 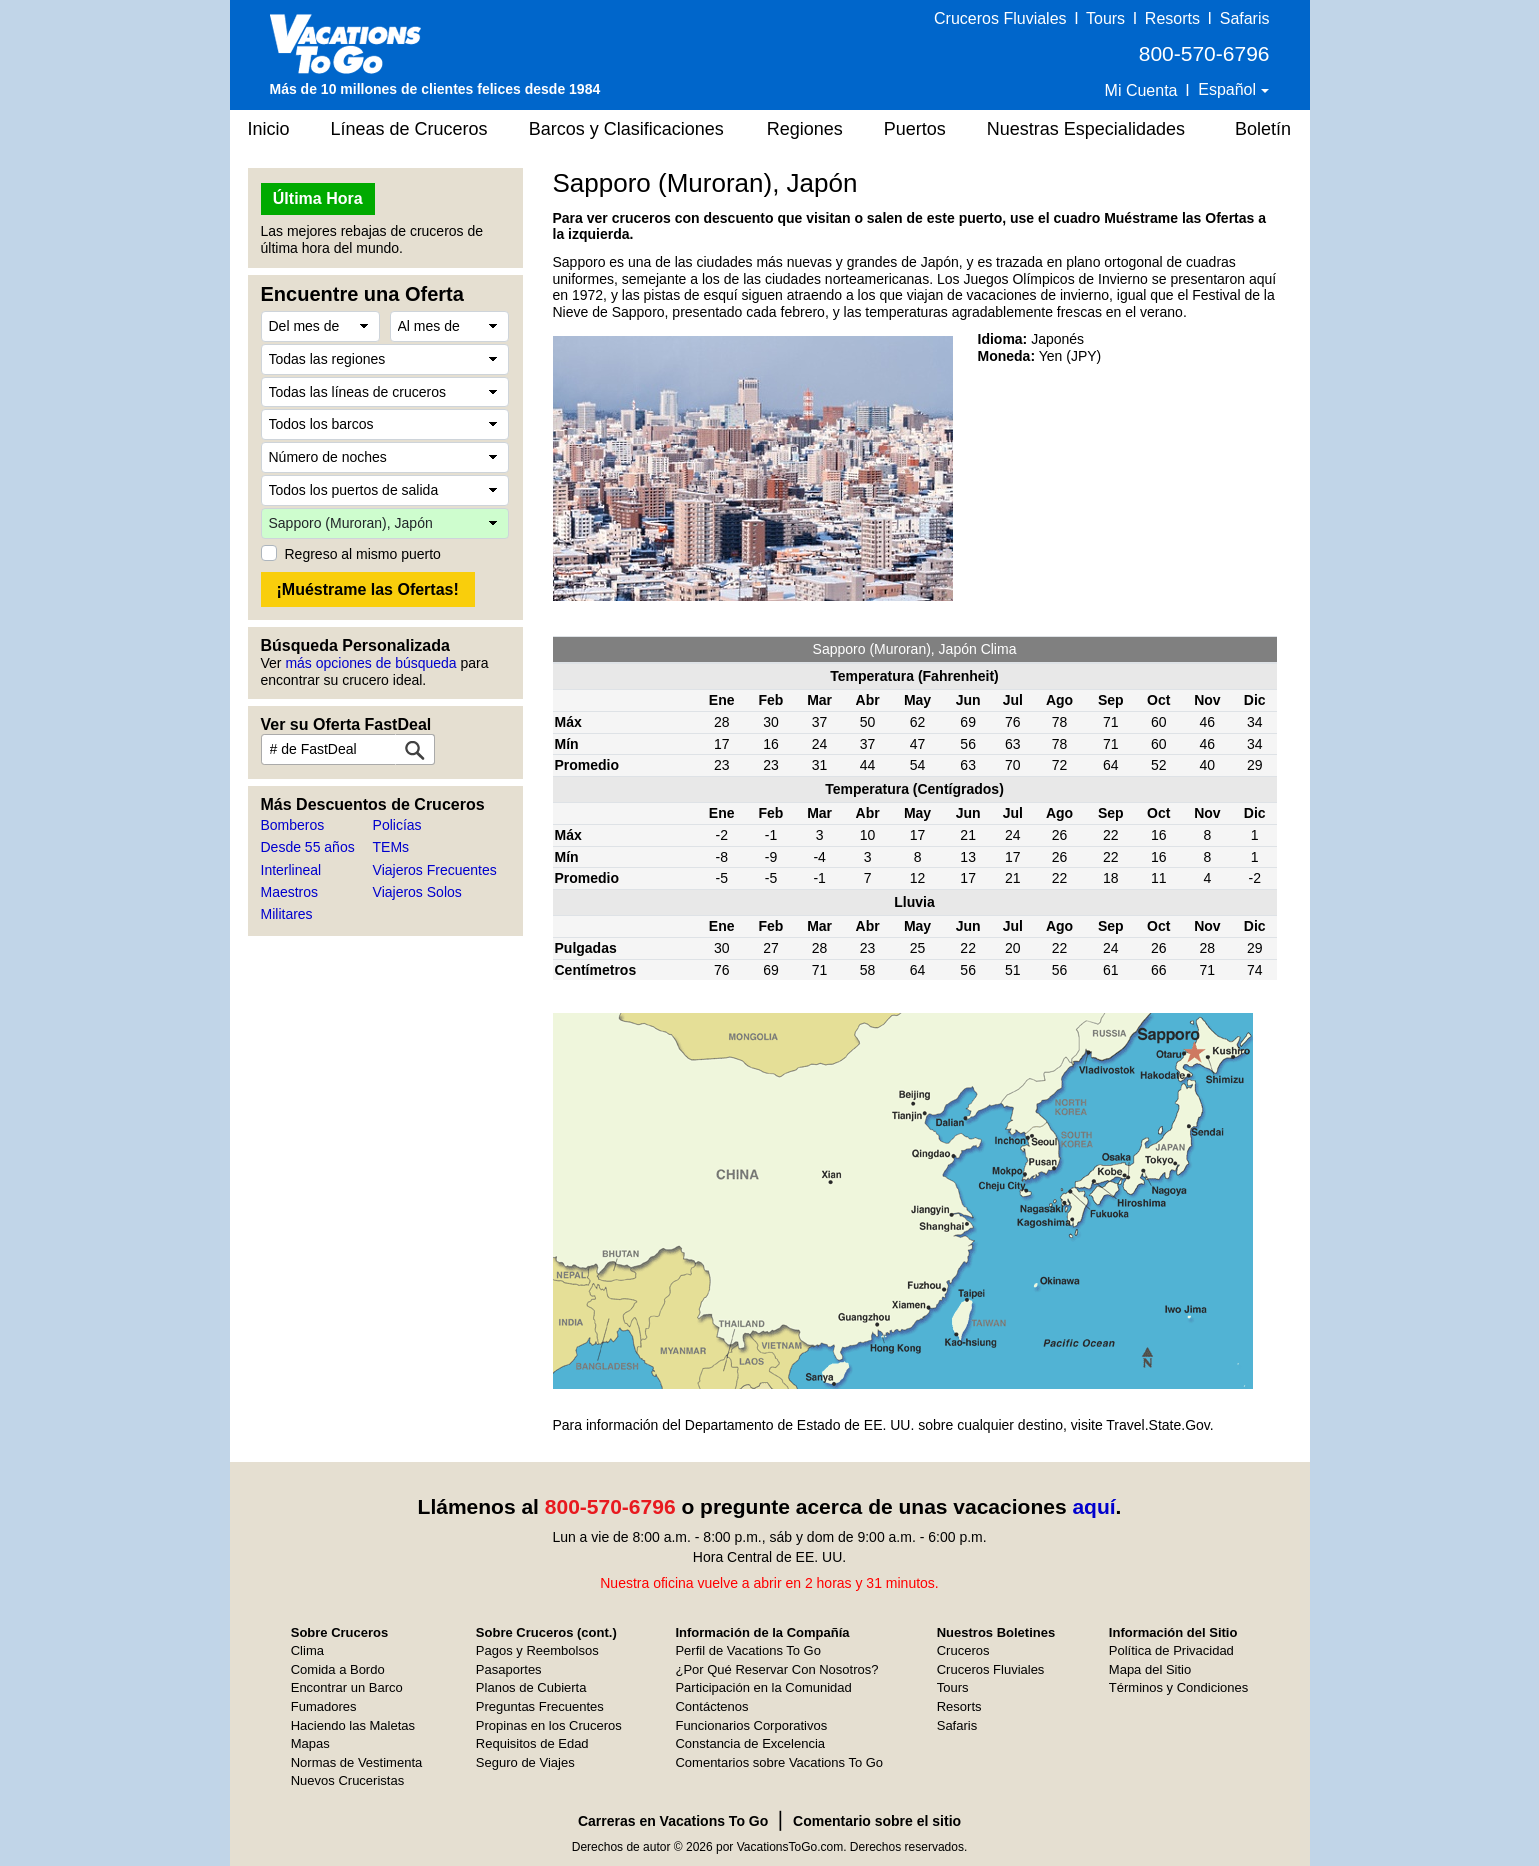 I want to click on Militares, so click(x=287, y=914).